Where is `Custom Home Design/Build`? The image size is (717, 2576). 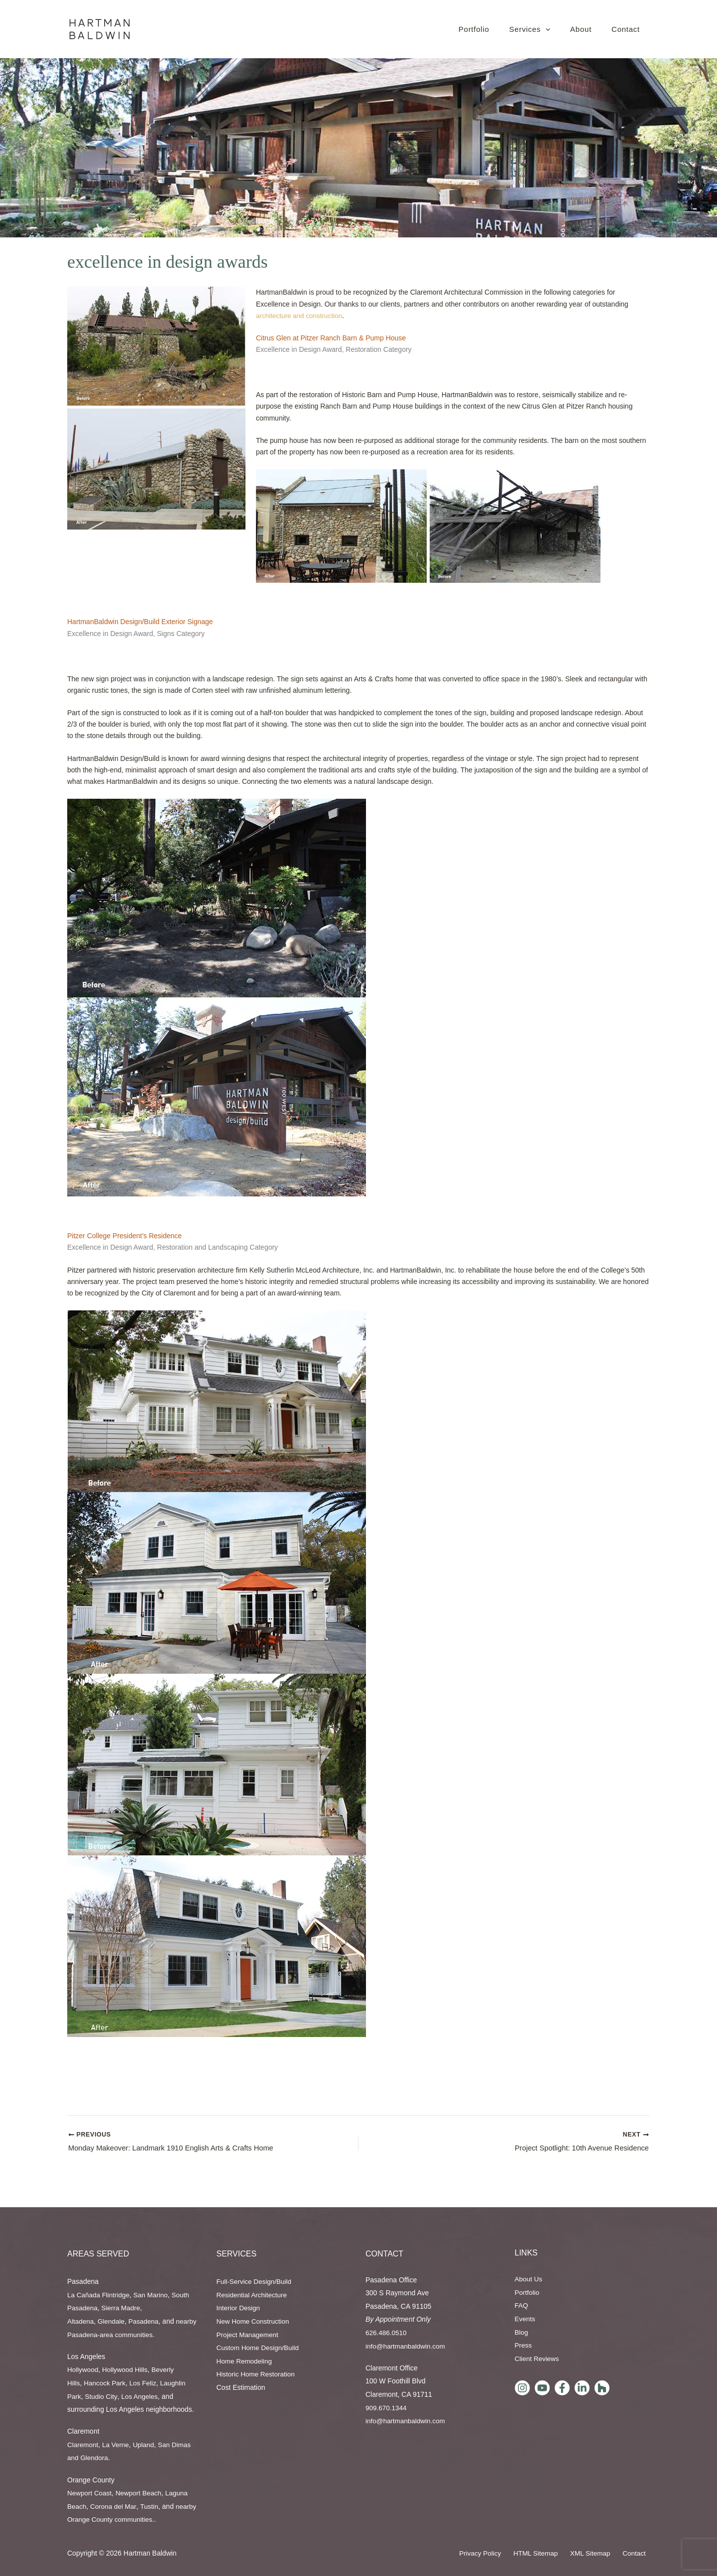 Custom Home Design/Build is located at coordinates (259, 2348).